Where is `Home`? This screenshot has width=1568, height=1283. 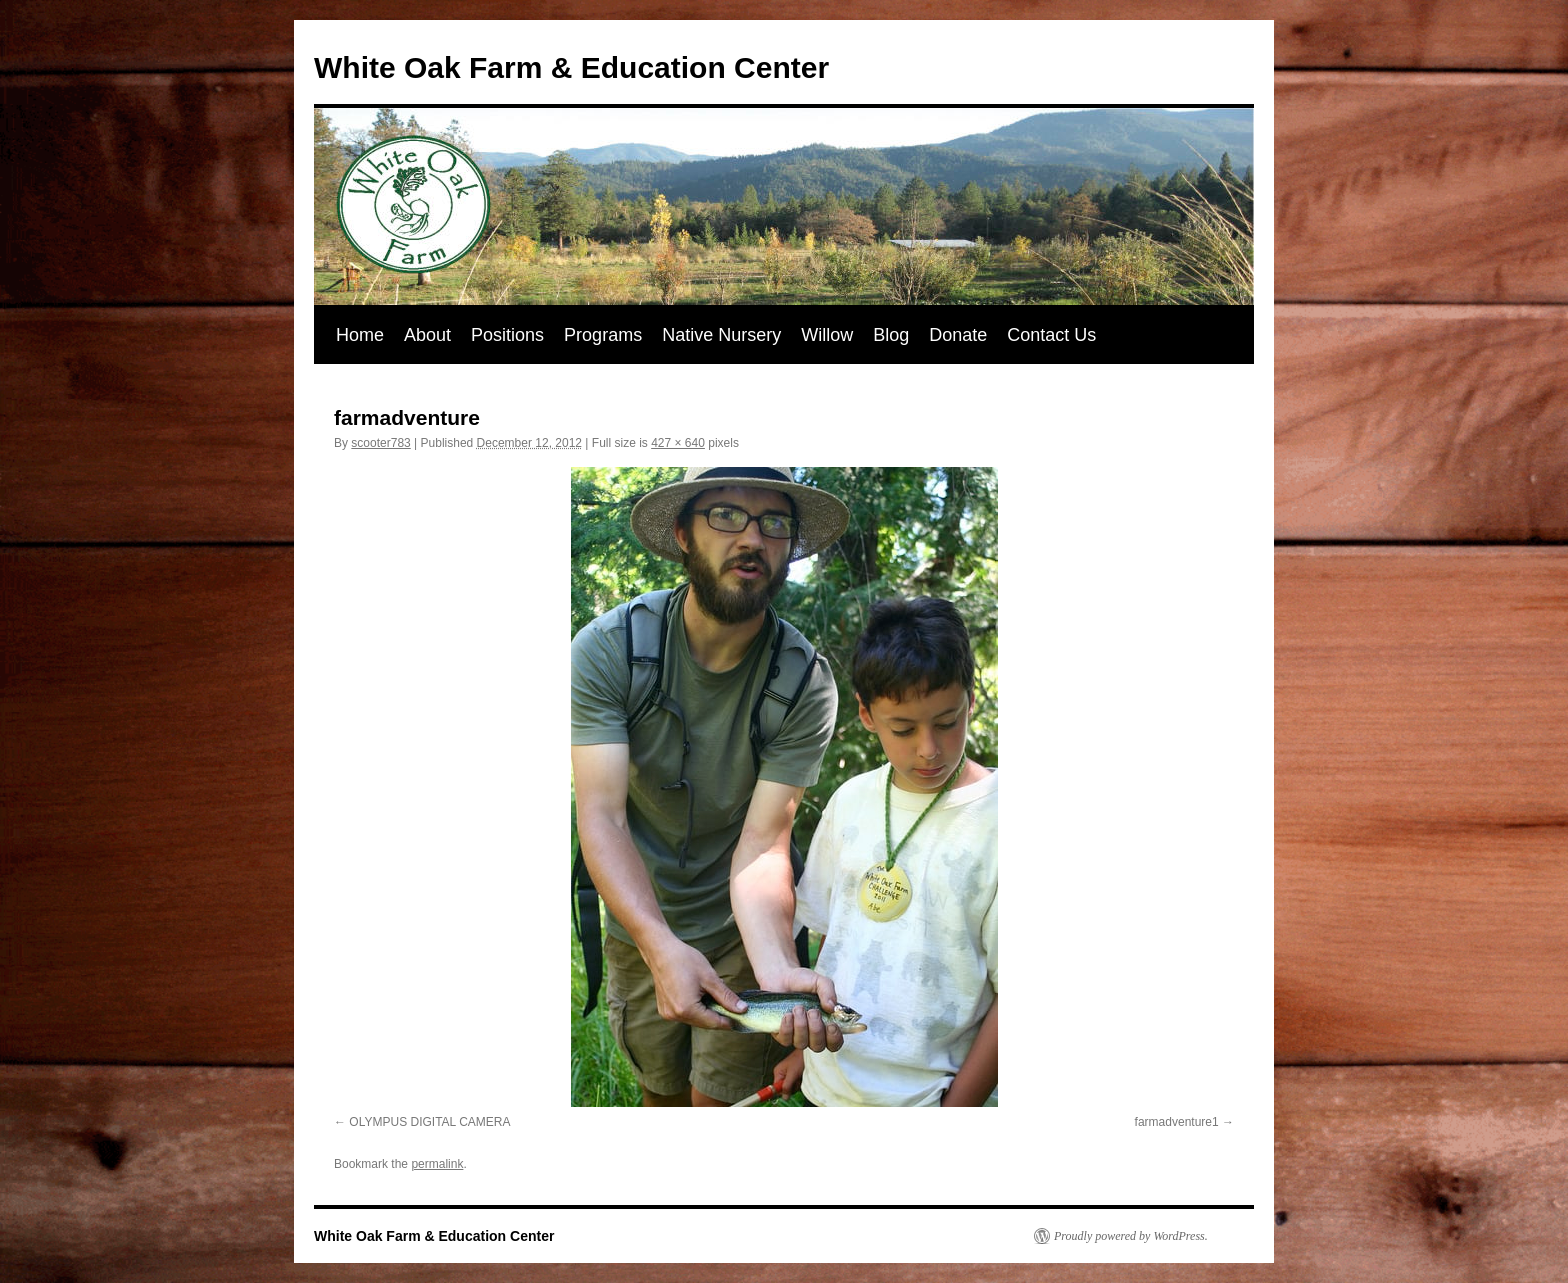
Home is located at coordinates (360, 335).